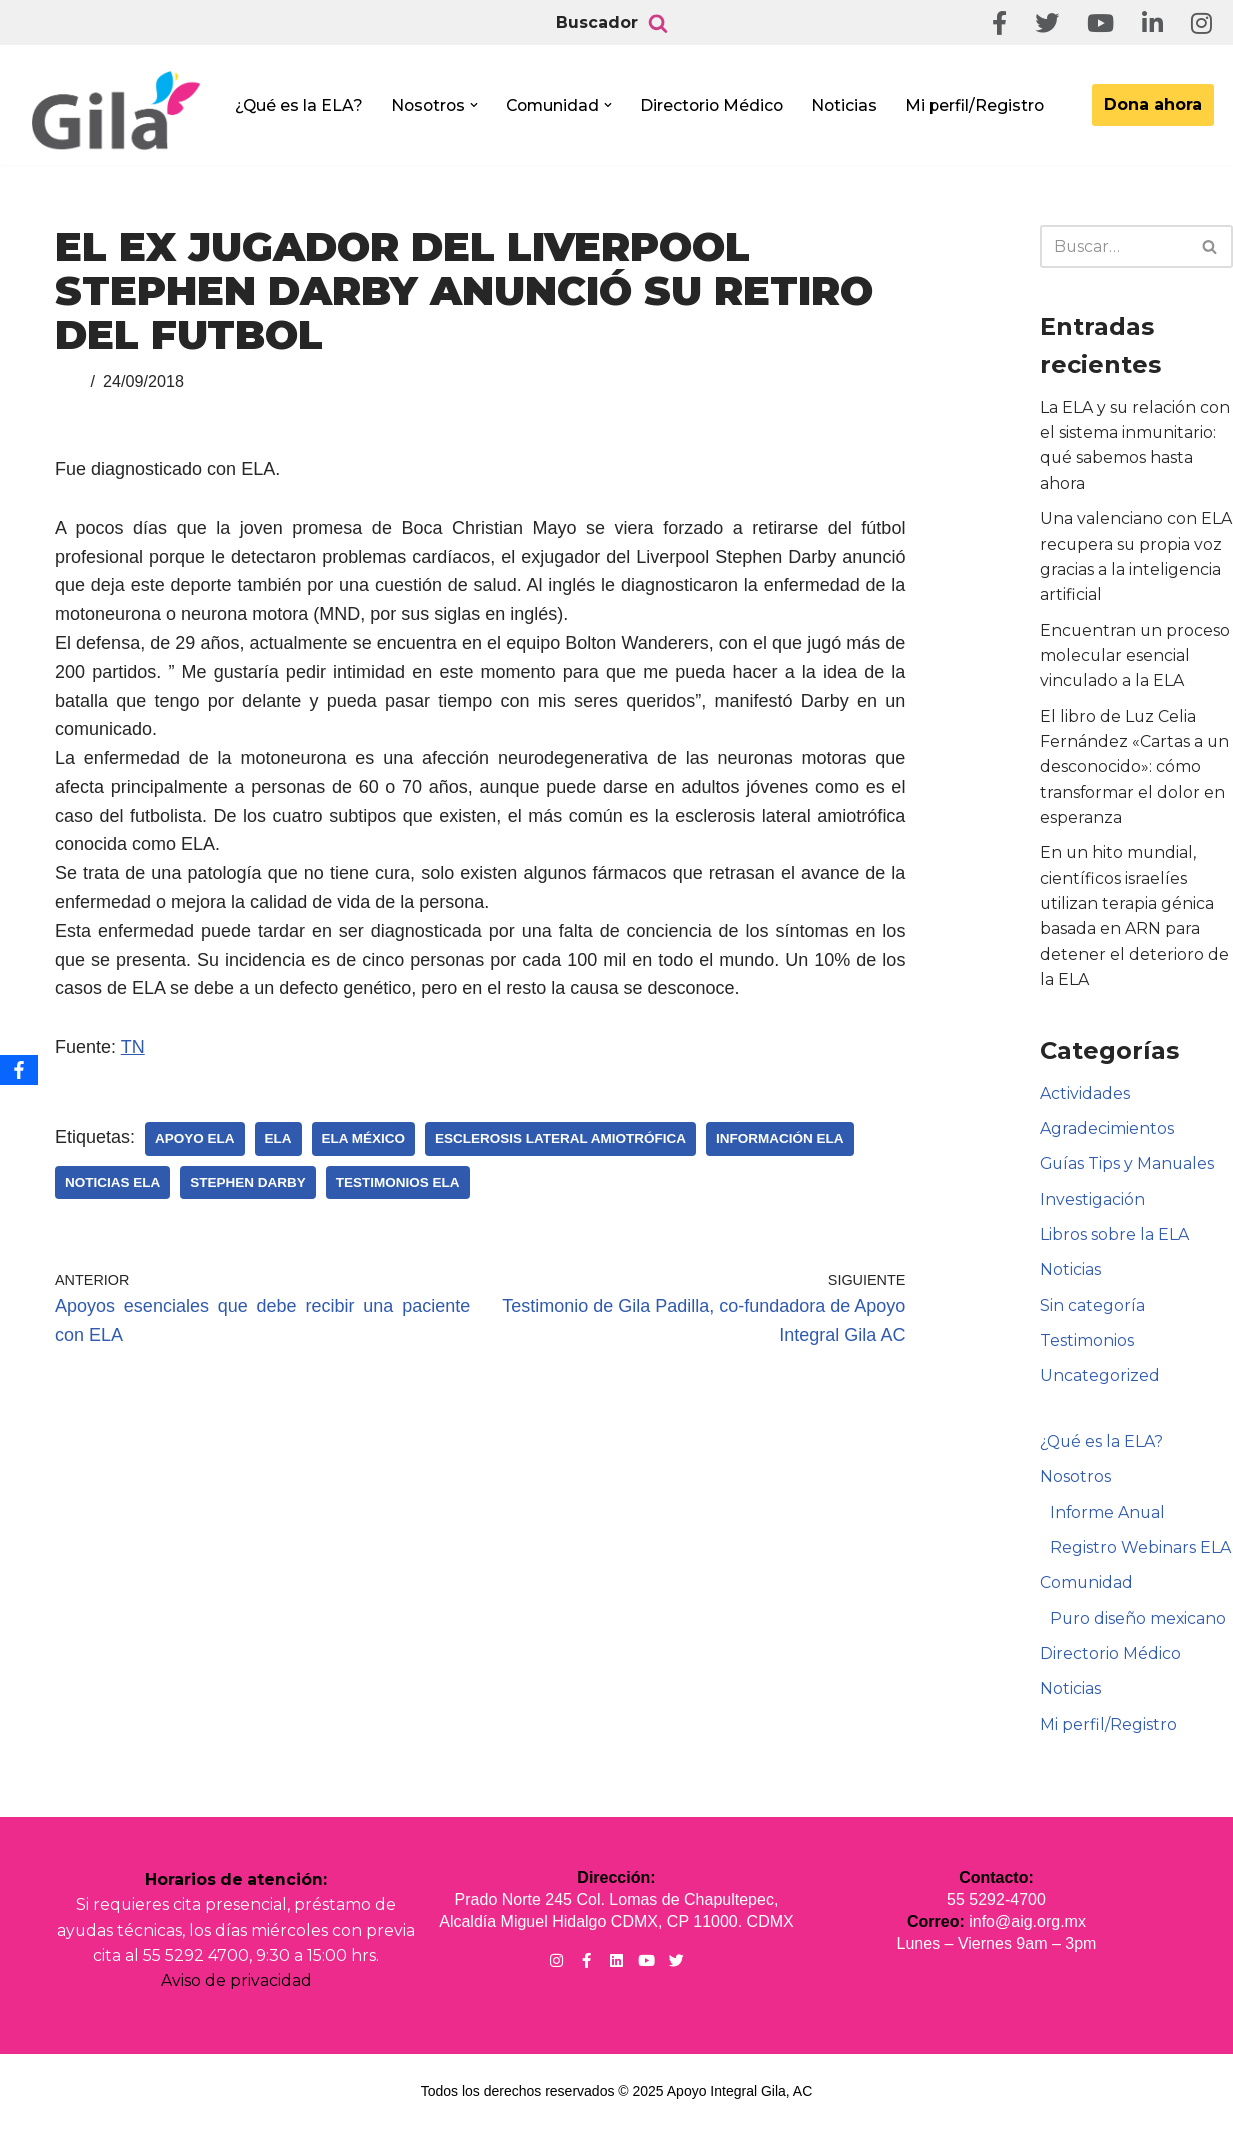 The image size is (1233, 2139). I want to click on [Facebook], so click(19, 1070).